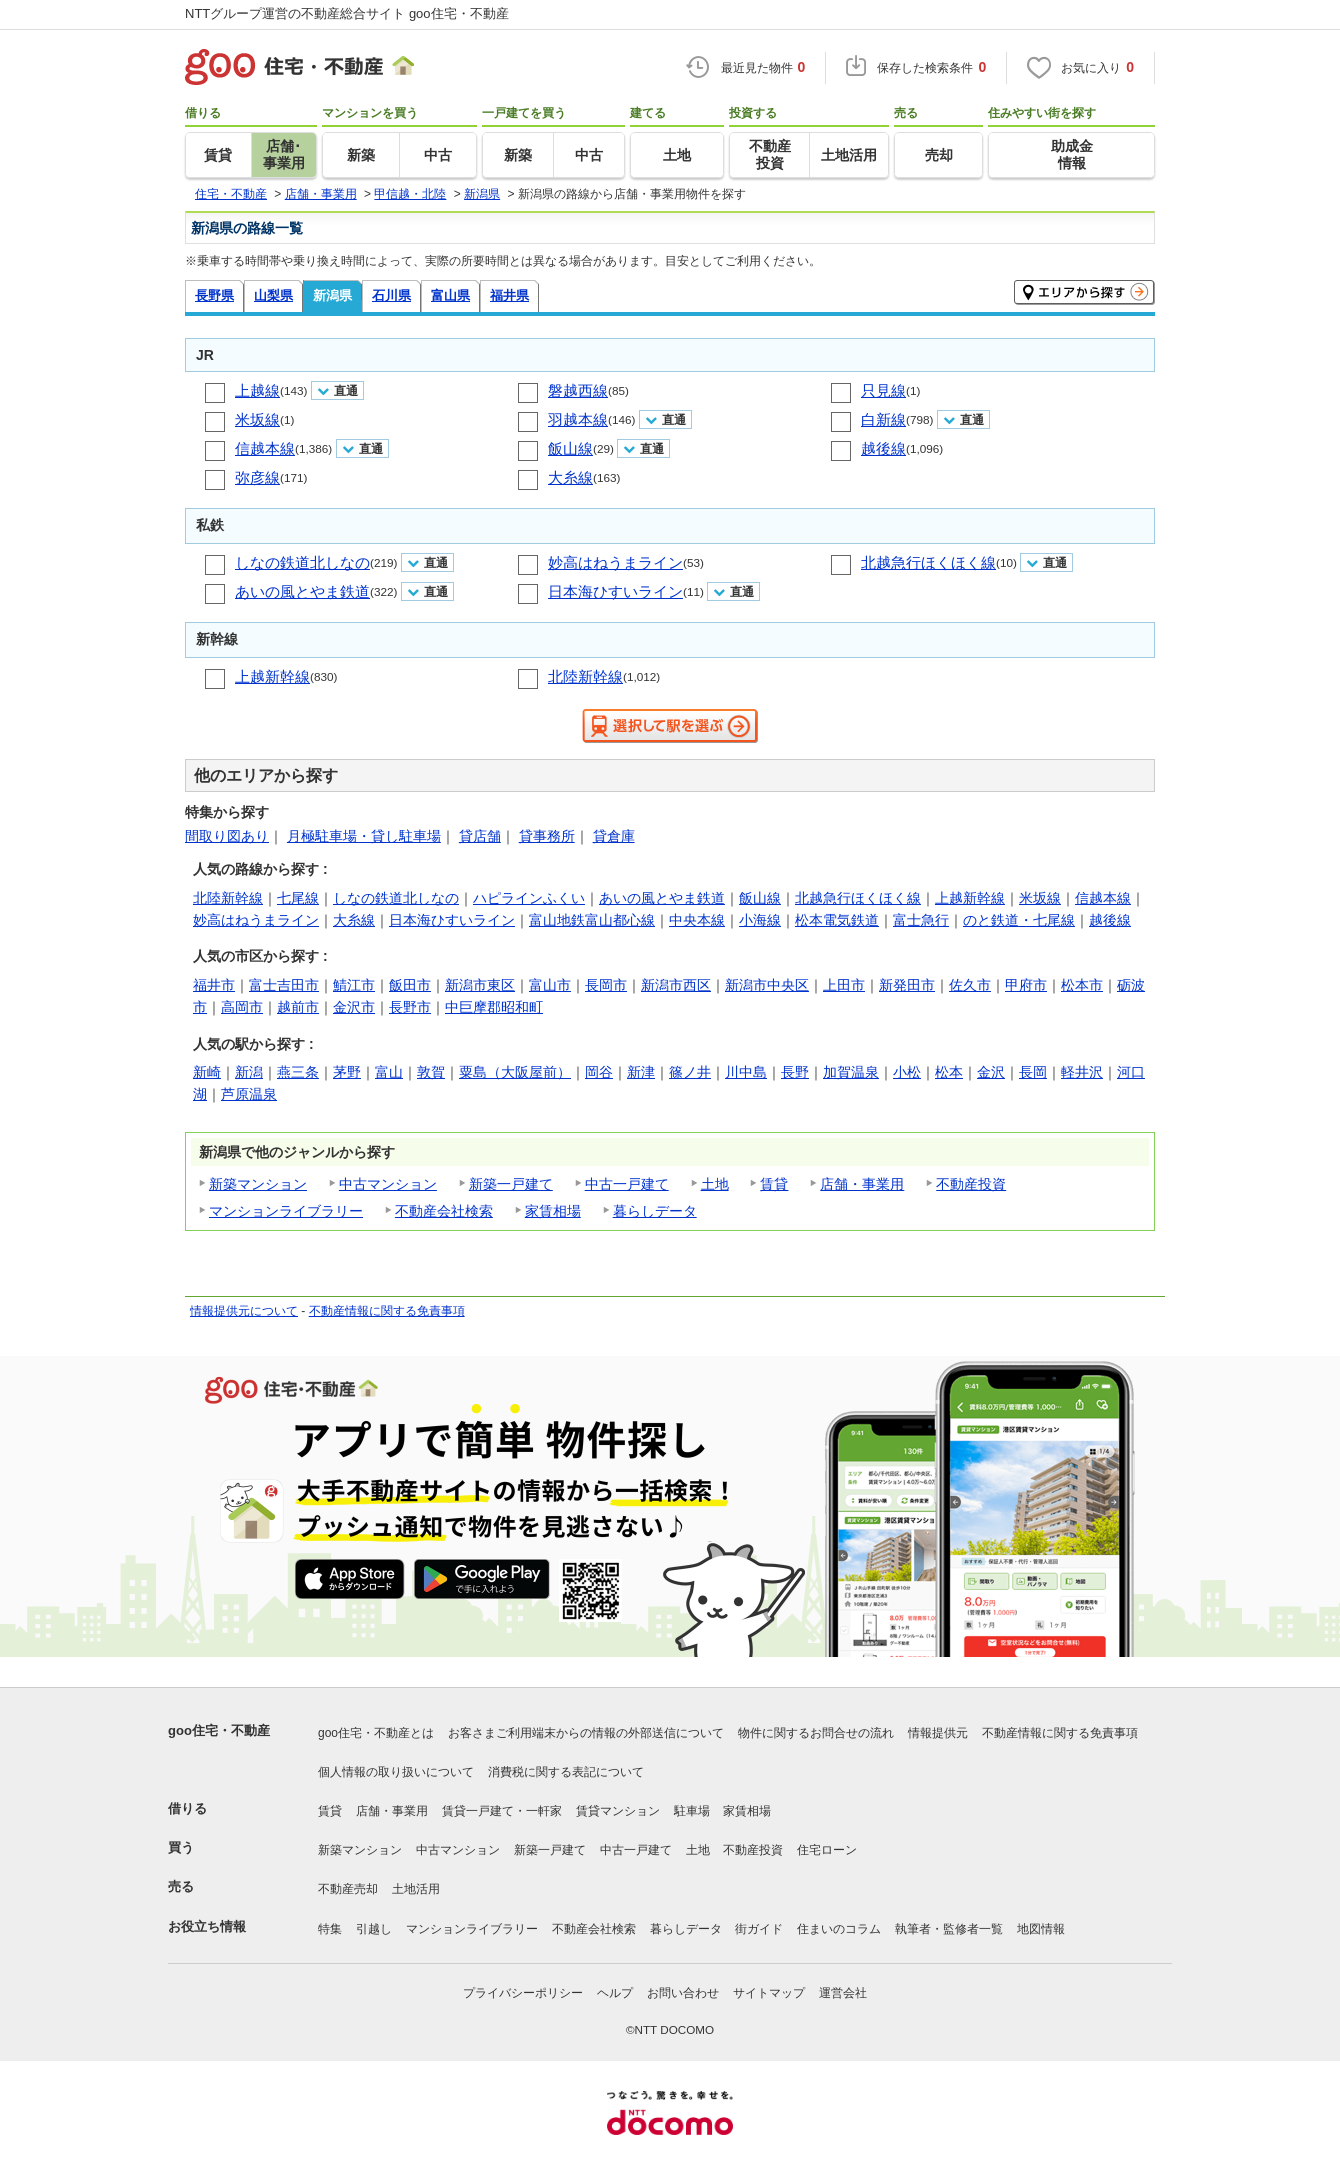 The height and width of the screenshot is (2181, 1340). Describe the element at coordinates (760, 920) in the screenshot. I see `小海線` at that location.